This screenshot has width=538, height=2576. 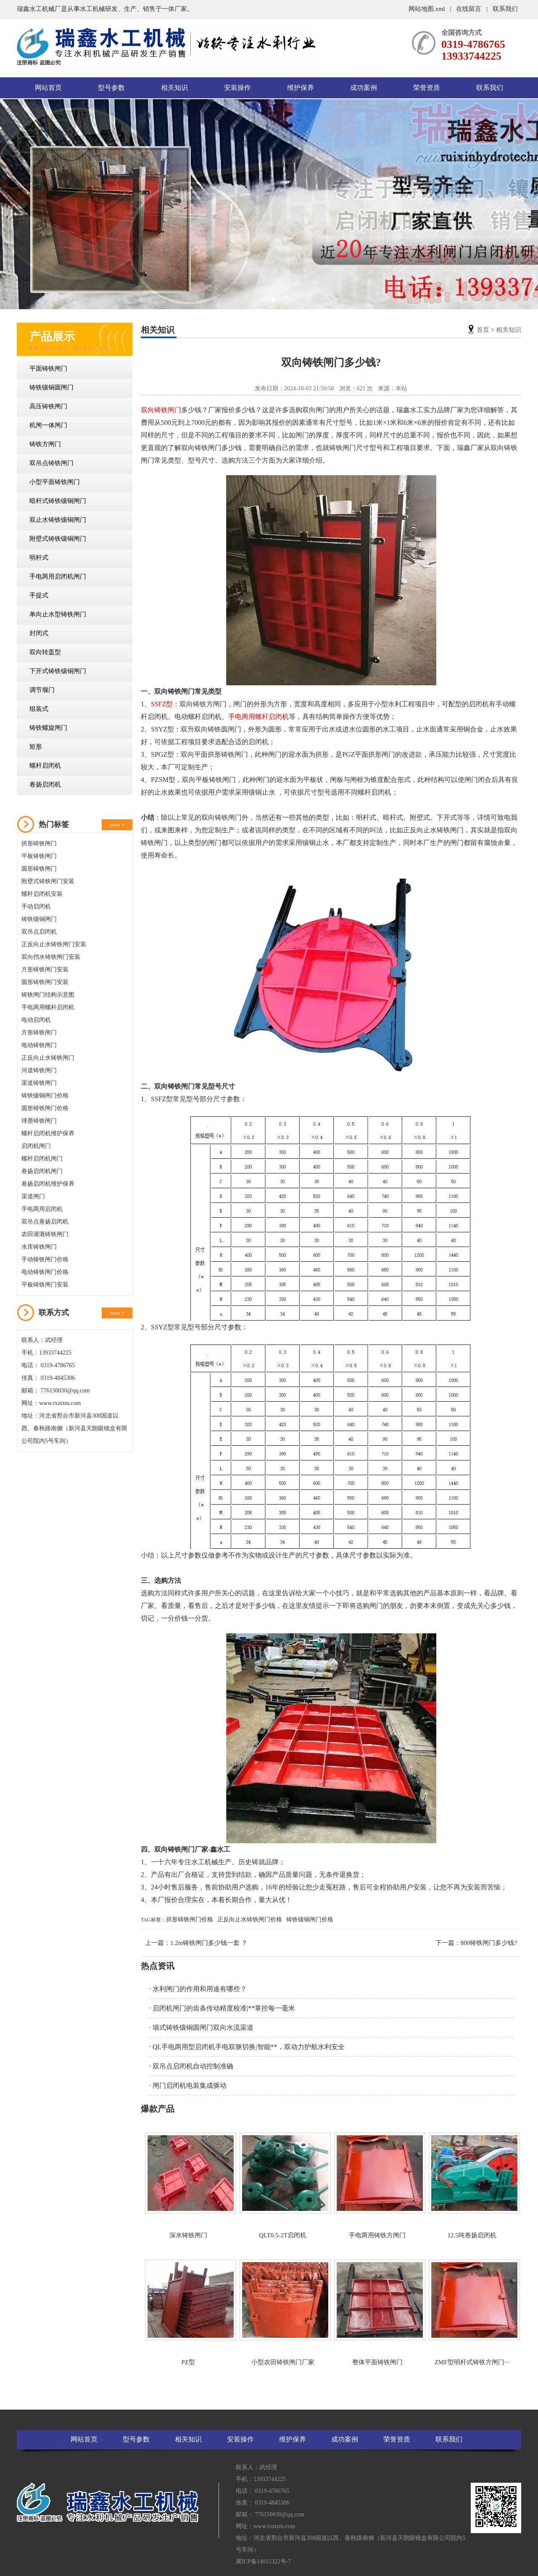 What do you see at coordinates (57, 671) in the screenshot?
I see `下开式铸铁镶铜闸门` at bounding box center [57, 671].